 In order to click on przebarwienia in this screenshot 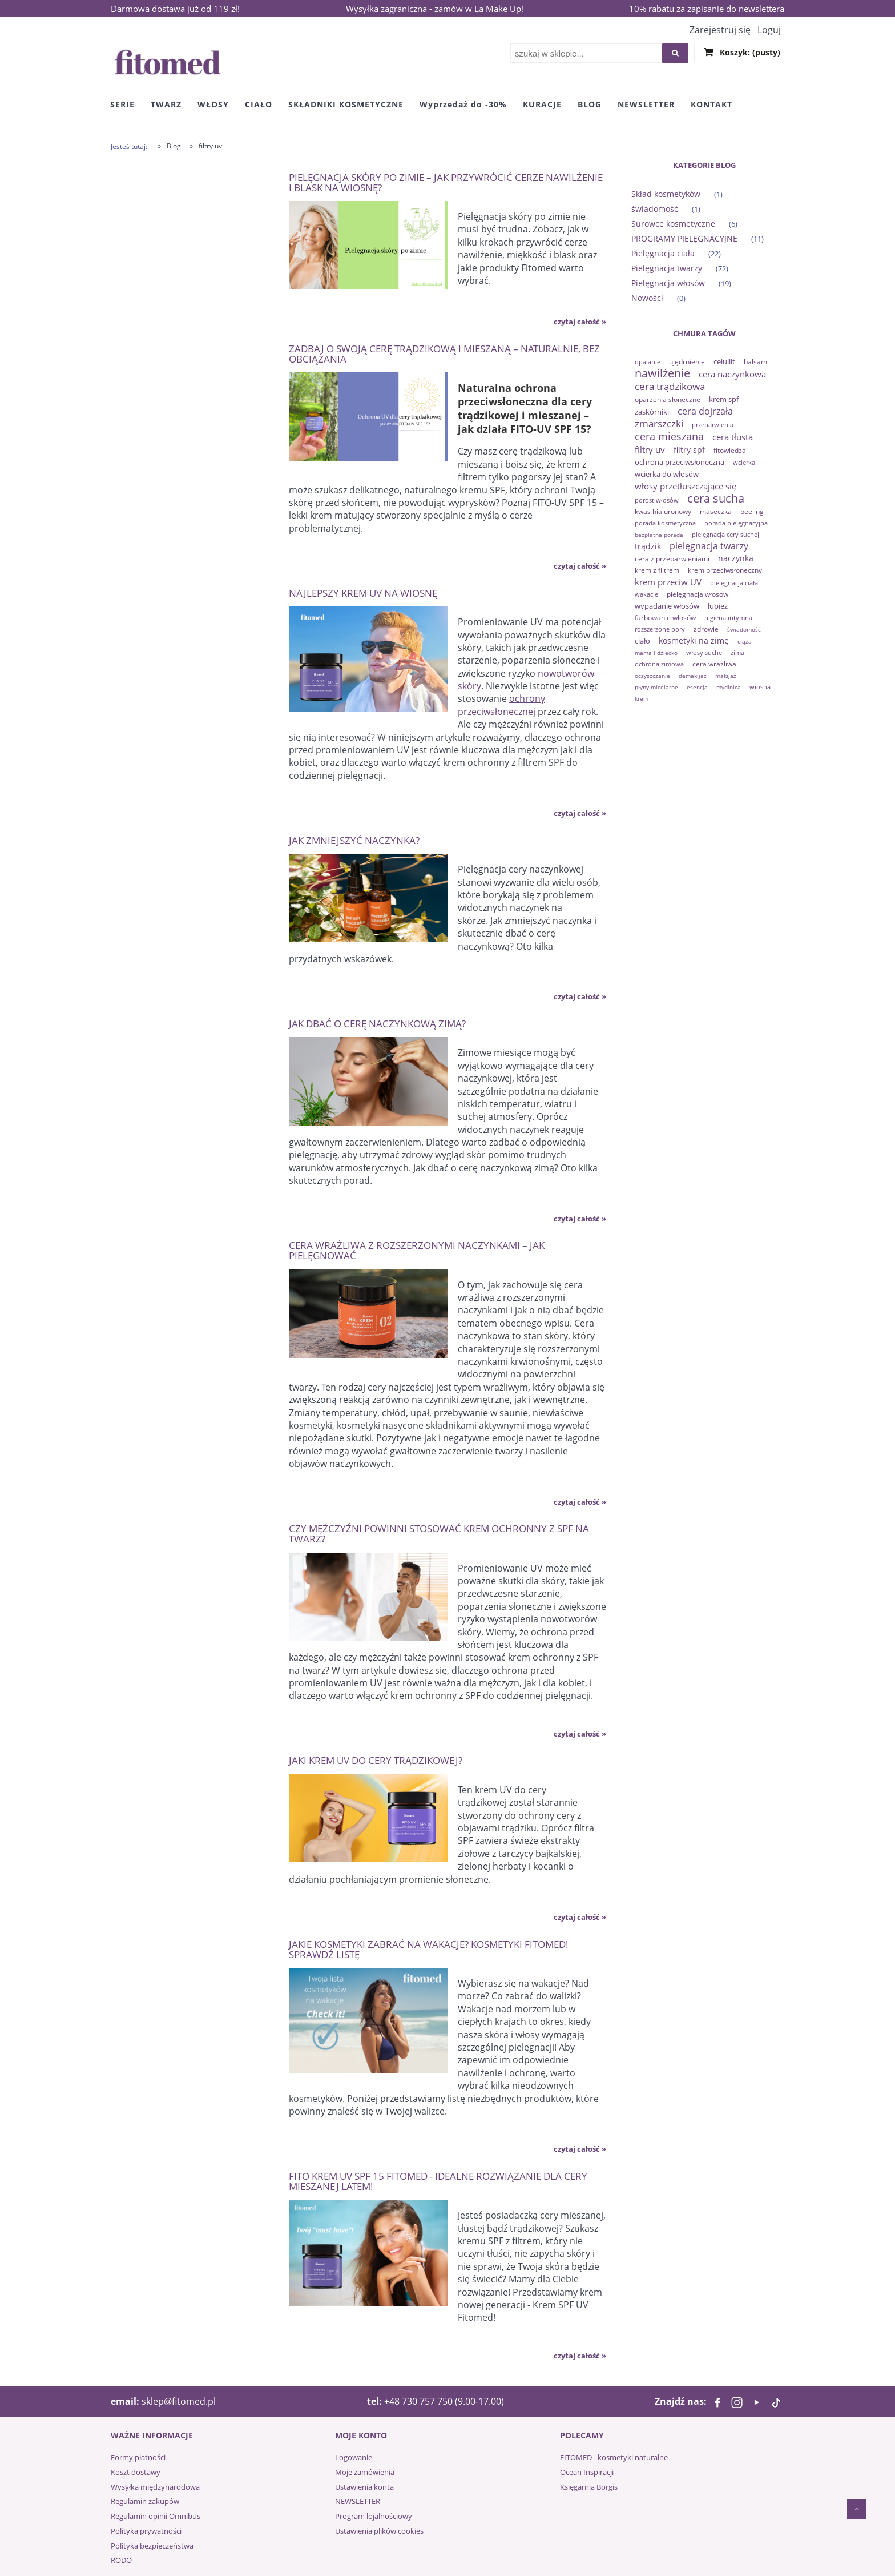, I will do `click(712, 424)`.